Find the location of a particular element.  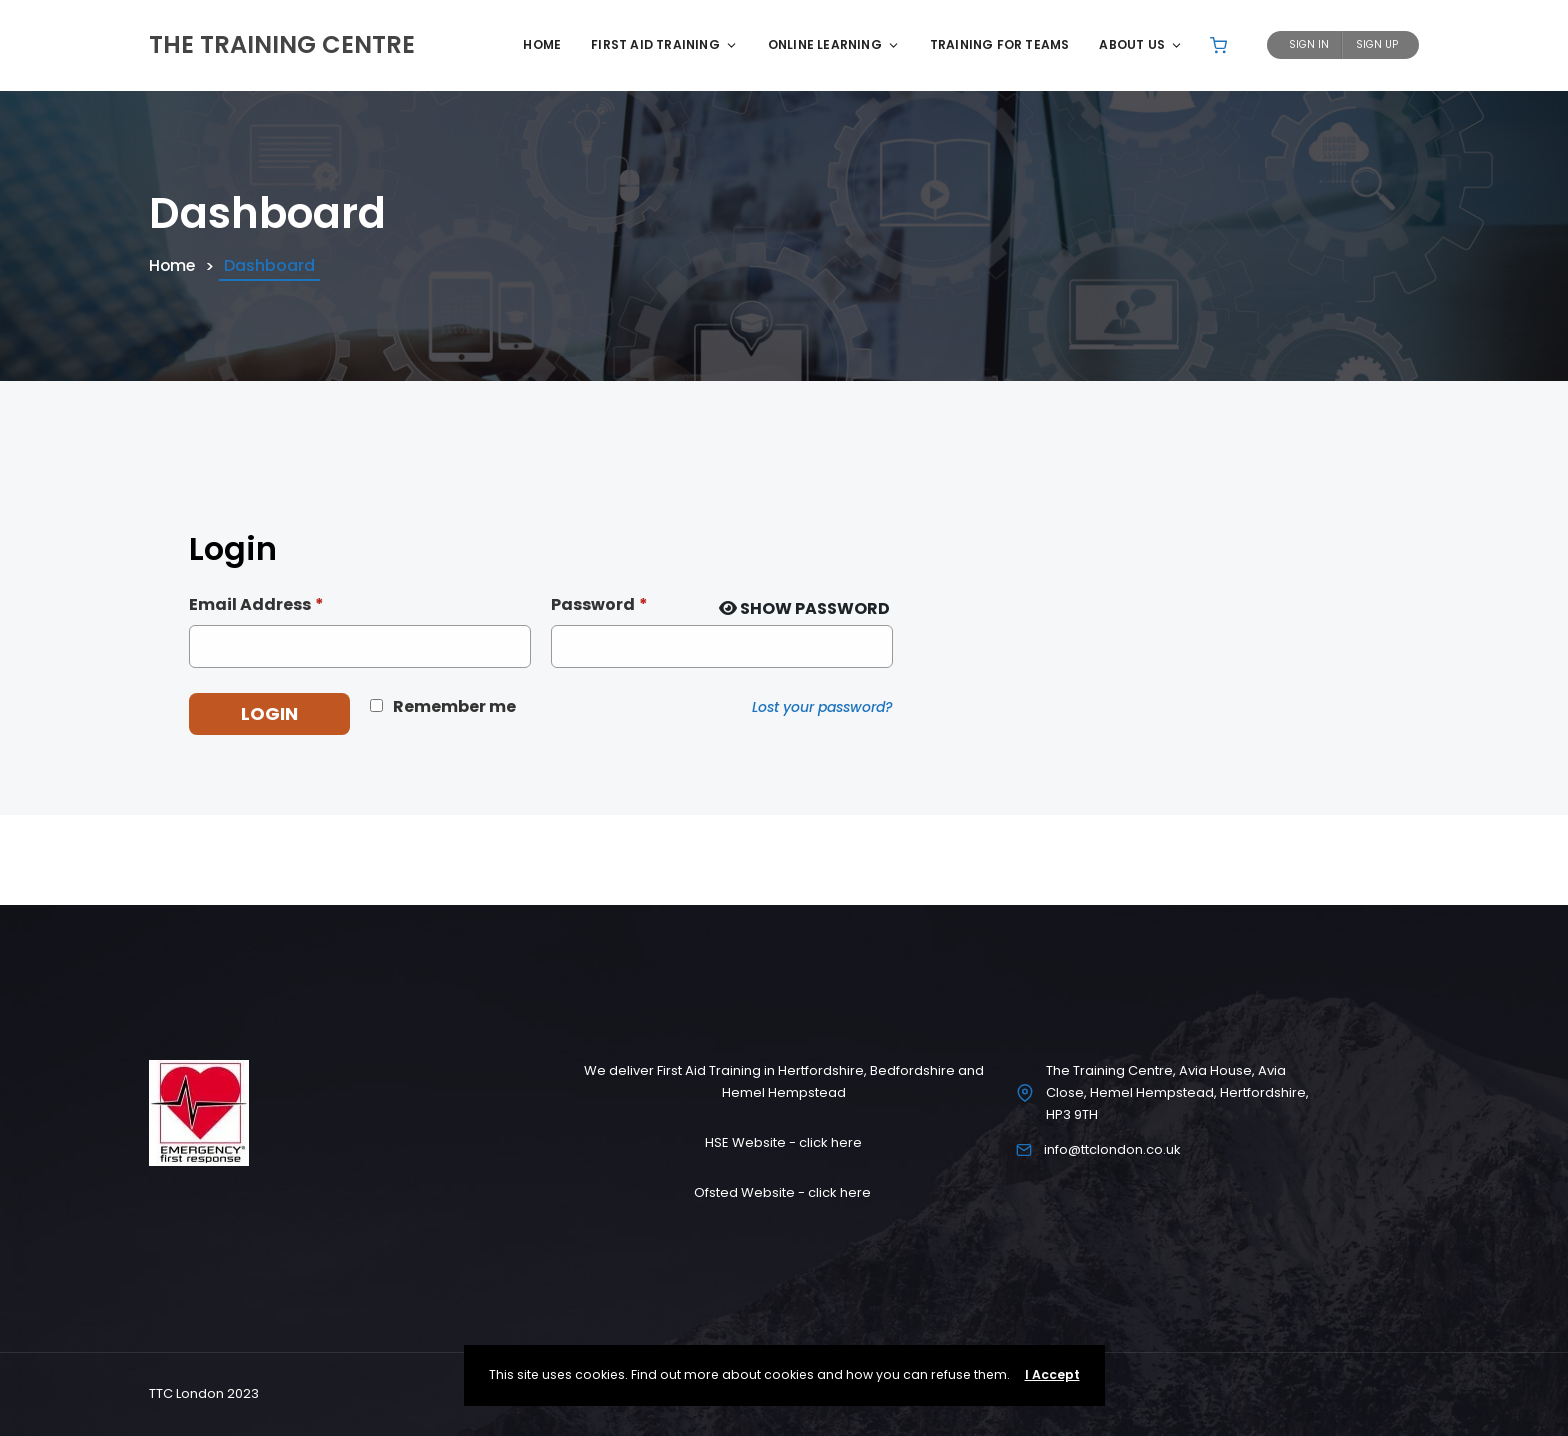

Email Address is located at coordinates (256, 604).